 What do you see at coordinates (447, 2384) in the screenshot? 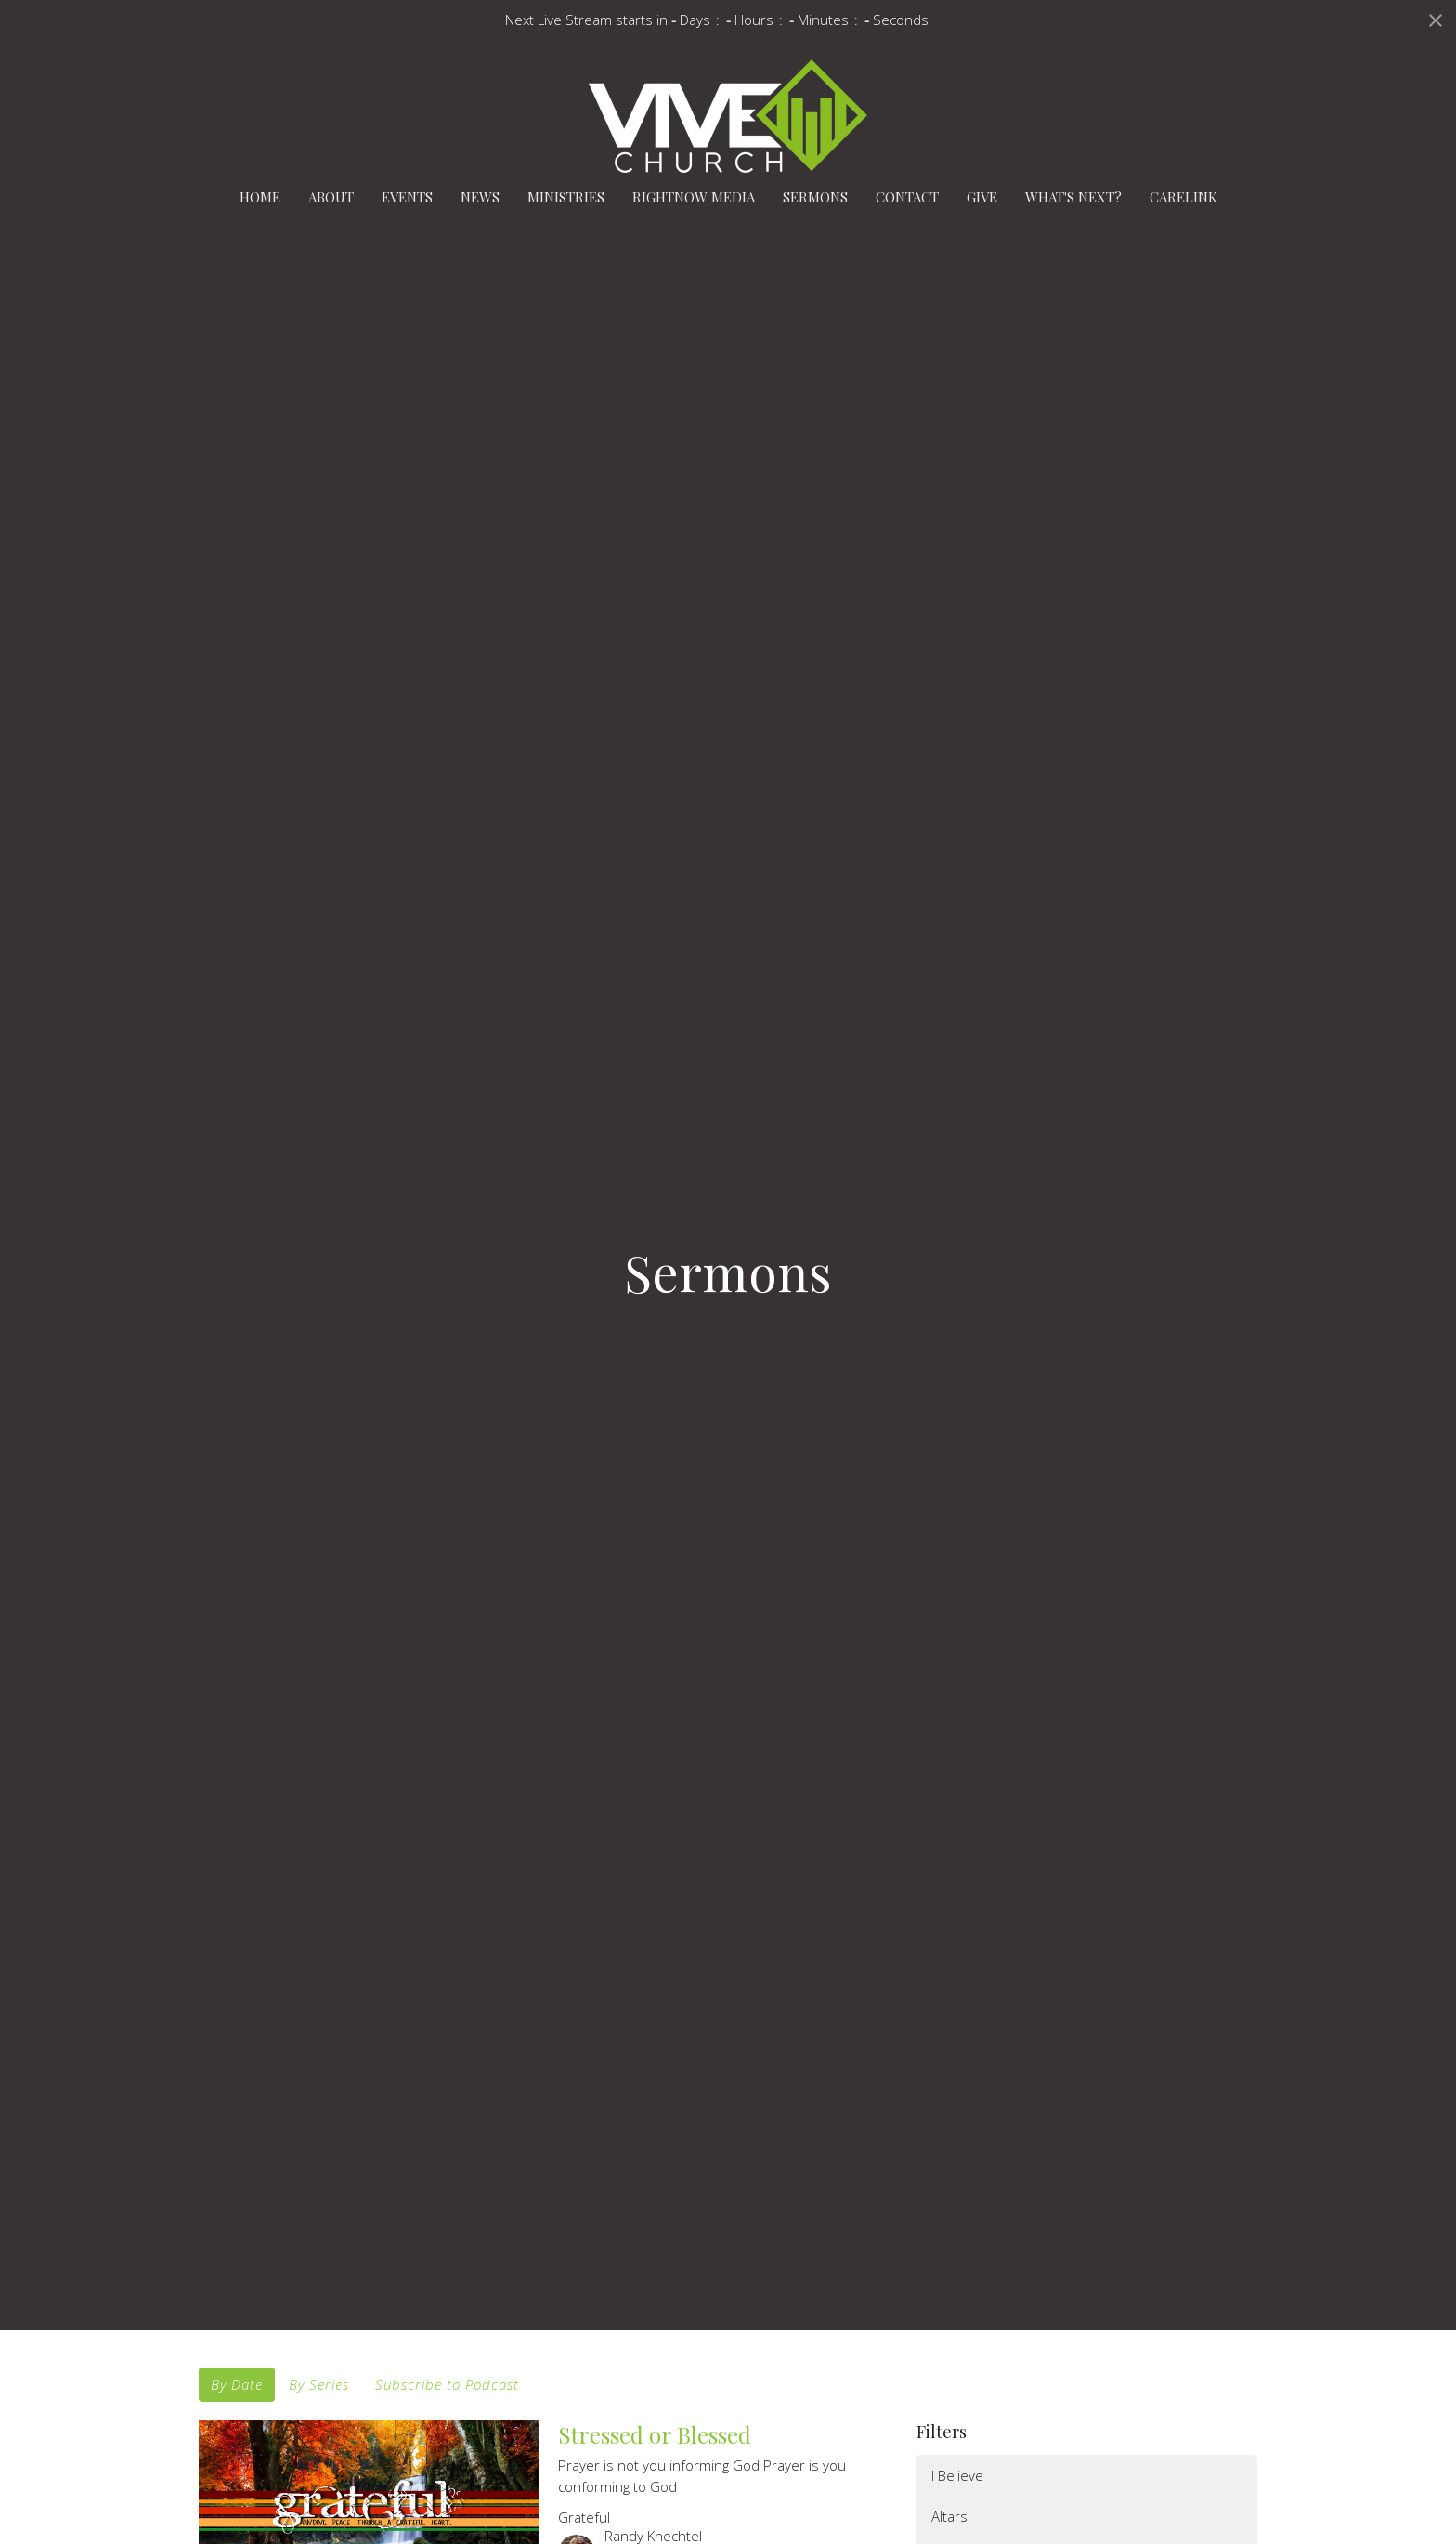
I see `Subscribe to Podcast` at bounding box center [447, 2384].